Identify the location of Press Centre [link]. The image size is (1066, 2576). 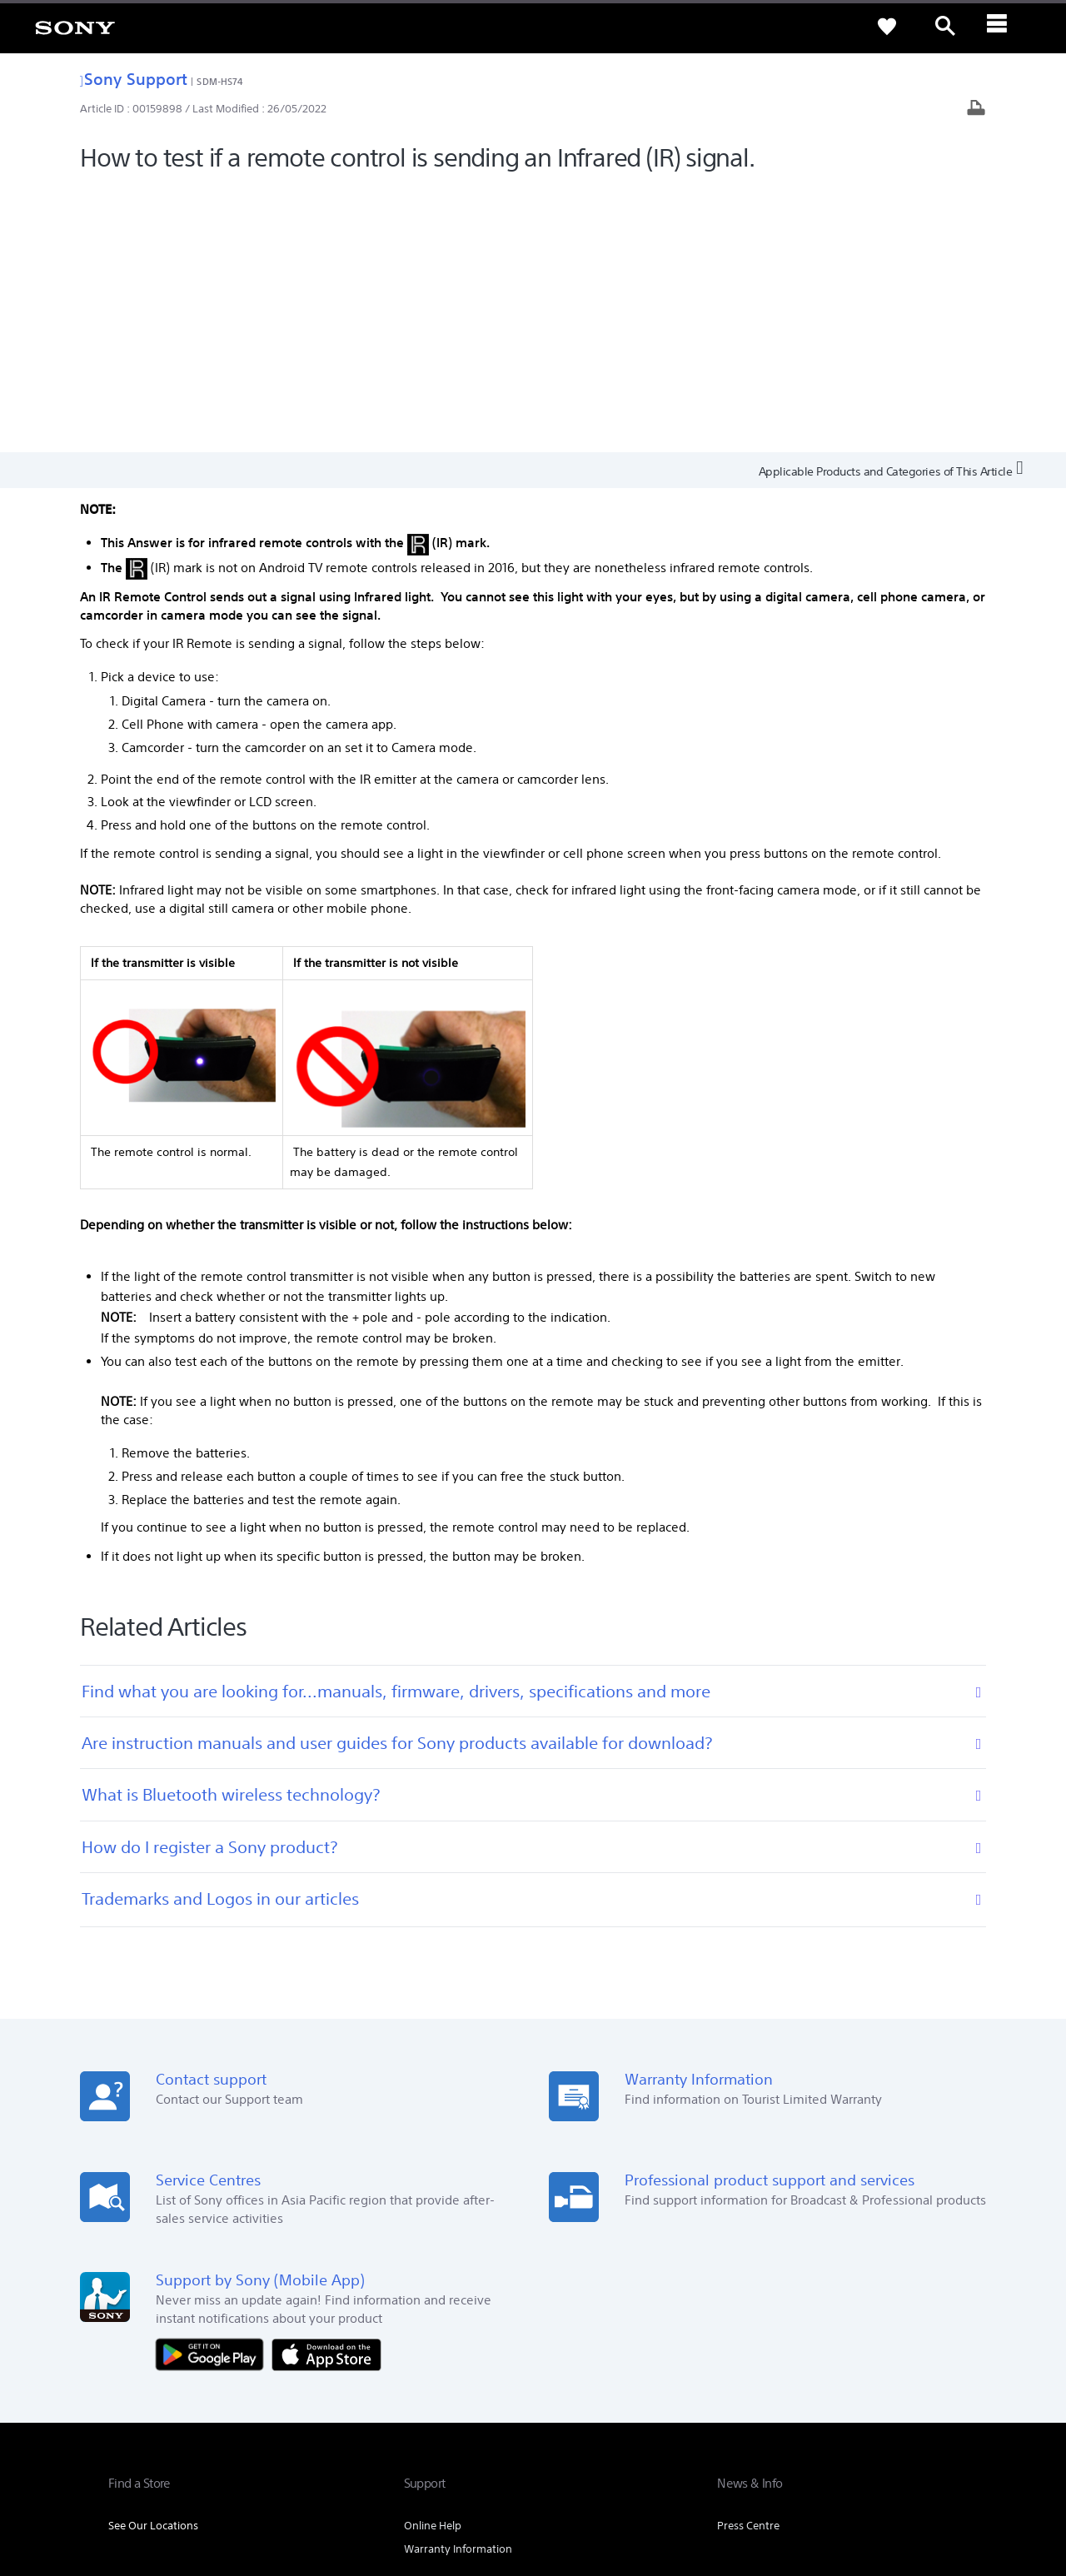
(748, 2259).